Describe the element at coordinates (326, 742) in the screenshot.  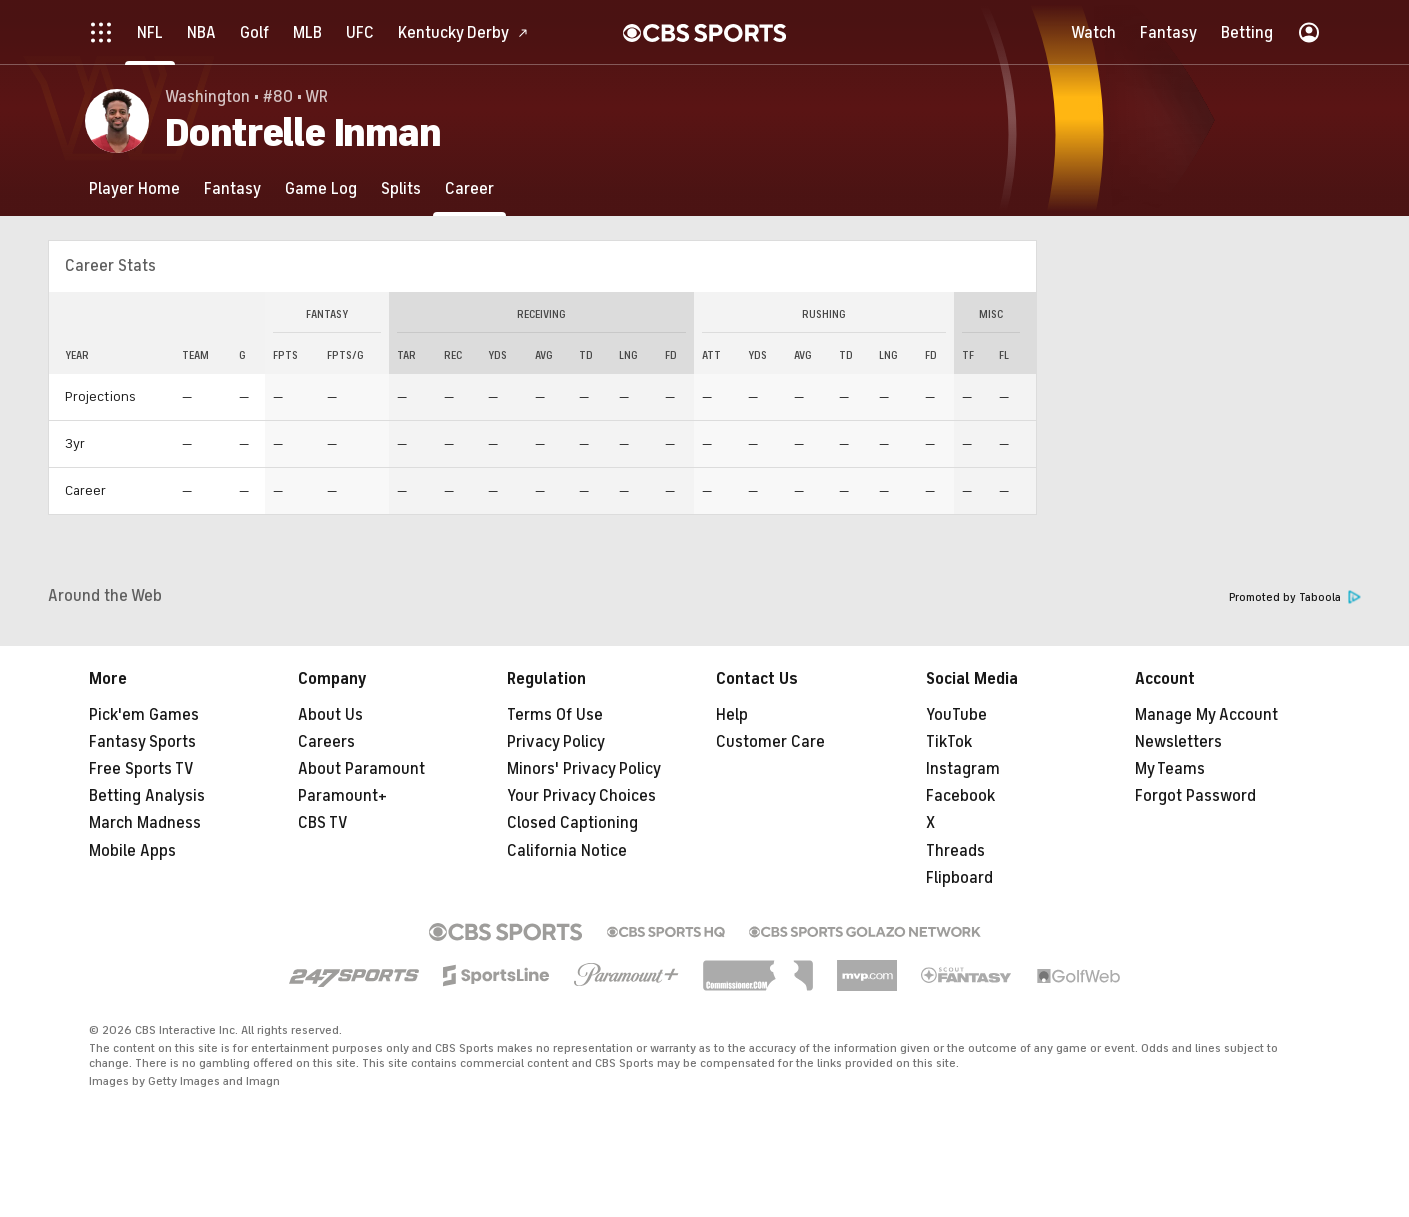
I see `Careers` at that location.